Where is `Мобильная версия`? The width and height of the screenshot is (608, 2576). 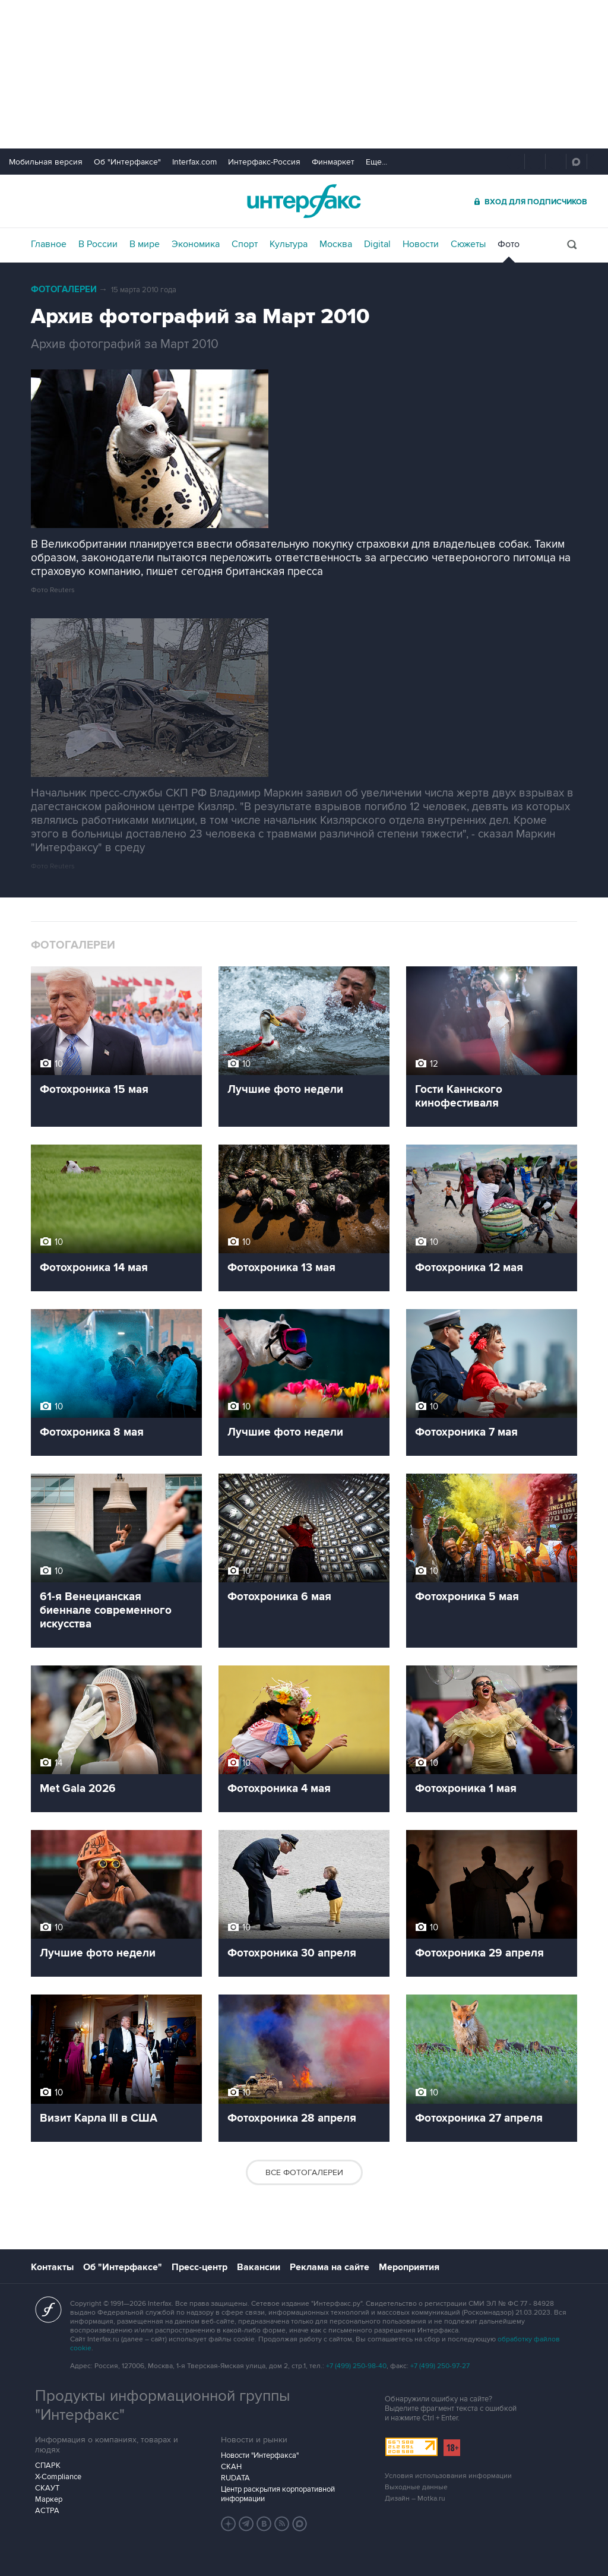 Мобильная версия is located at coordinates (46, 162).